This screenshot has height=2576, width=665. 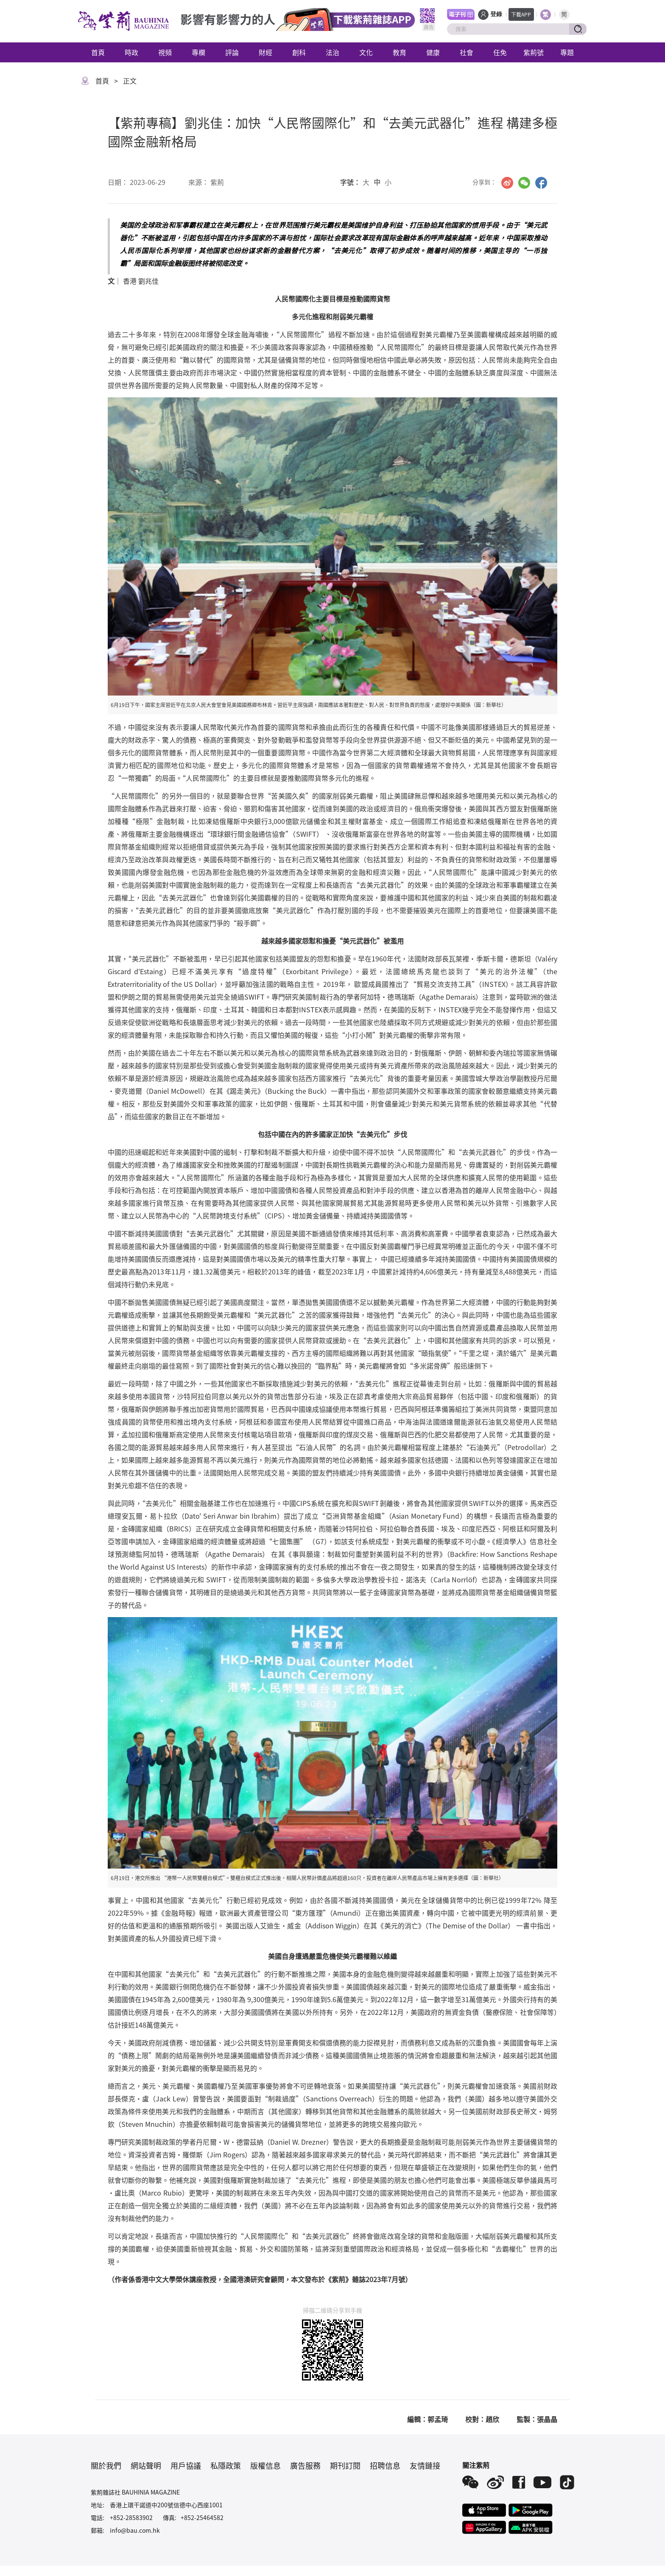 What do you see at coordinates (385, 2465) in the screenshot?
I see `招聘信息` at bounding box center [385, 2465].